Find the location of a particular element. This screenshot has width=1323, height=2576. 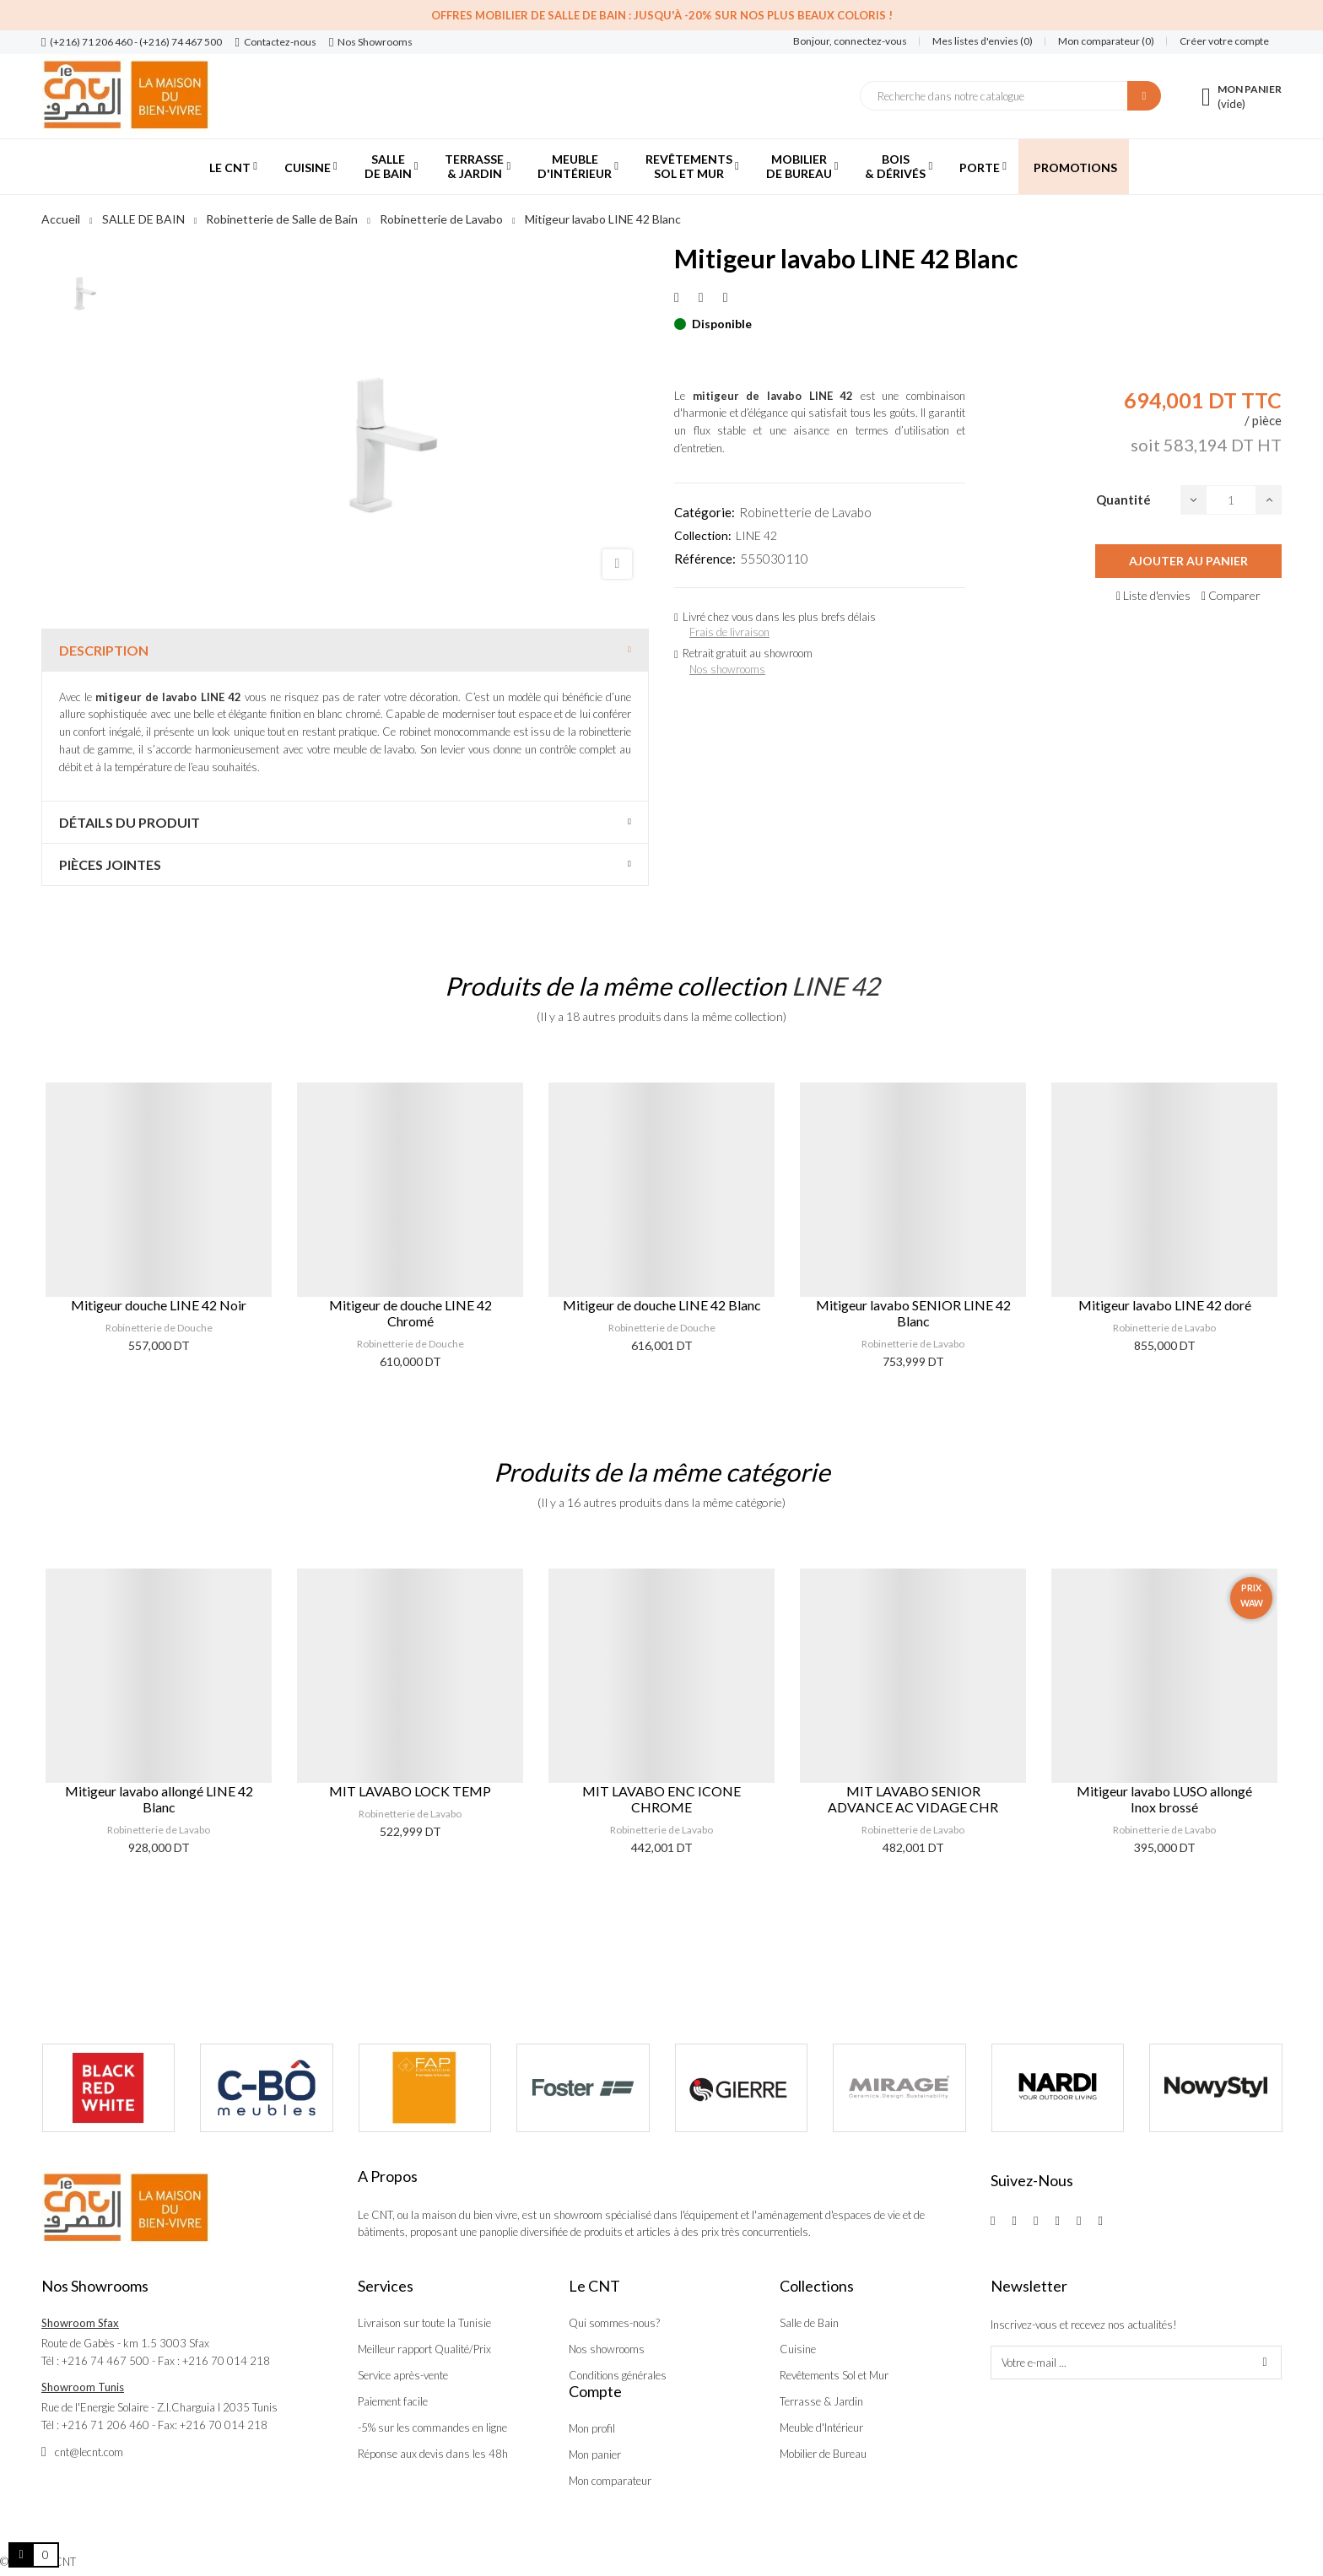

Mitigeur lavabo allongé LINE 42 Blanc is located at coordinates (159, 1799).